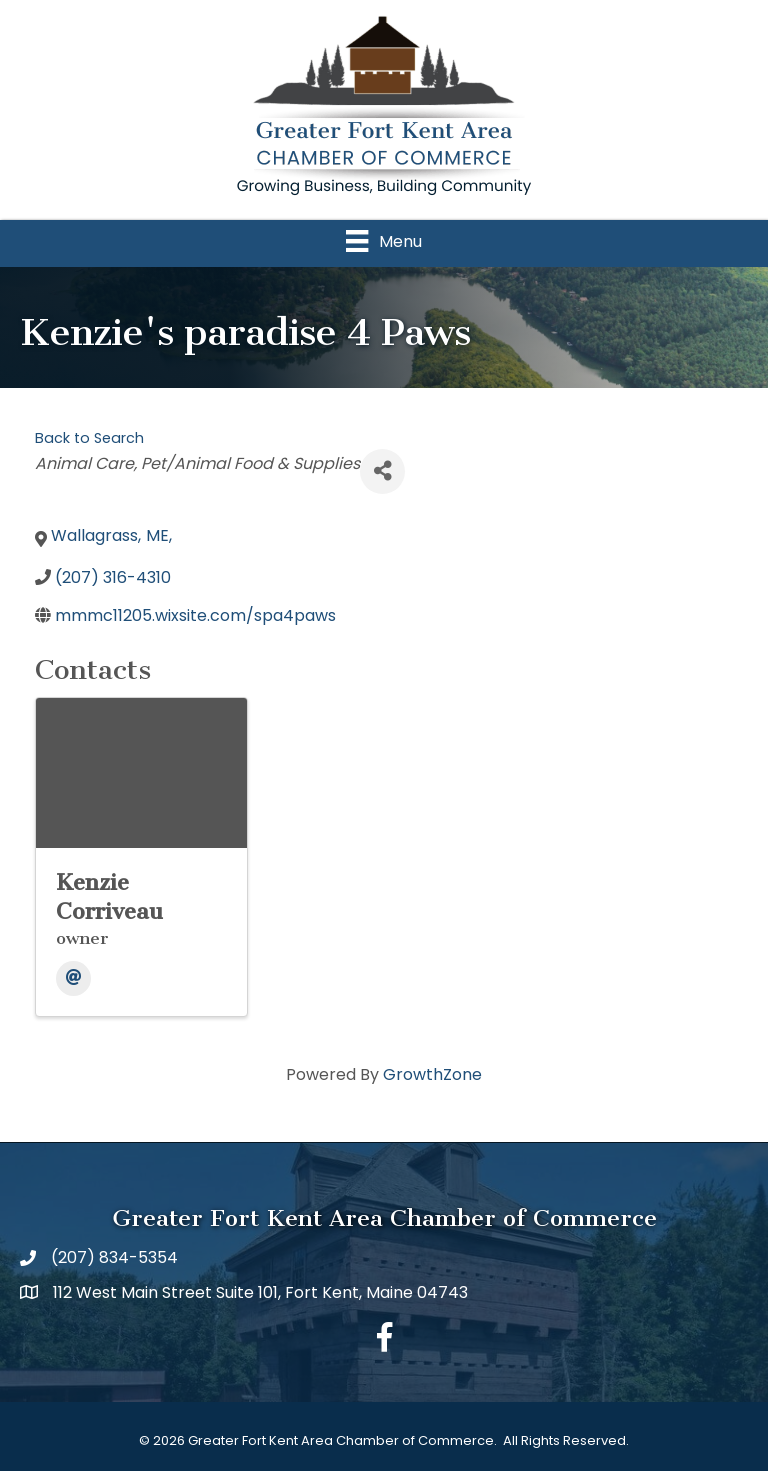 This screenshot has width=768, height=1471. What do you see at coordinates (382, 471) in the screenshot?
I see `[Share]` at bounding box center [382, 471].